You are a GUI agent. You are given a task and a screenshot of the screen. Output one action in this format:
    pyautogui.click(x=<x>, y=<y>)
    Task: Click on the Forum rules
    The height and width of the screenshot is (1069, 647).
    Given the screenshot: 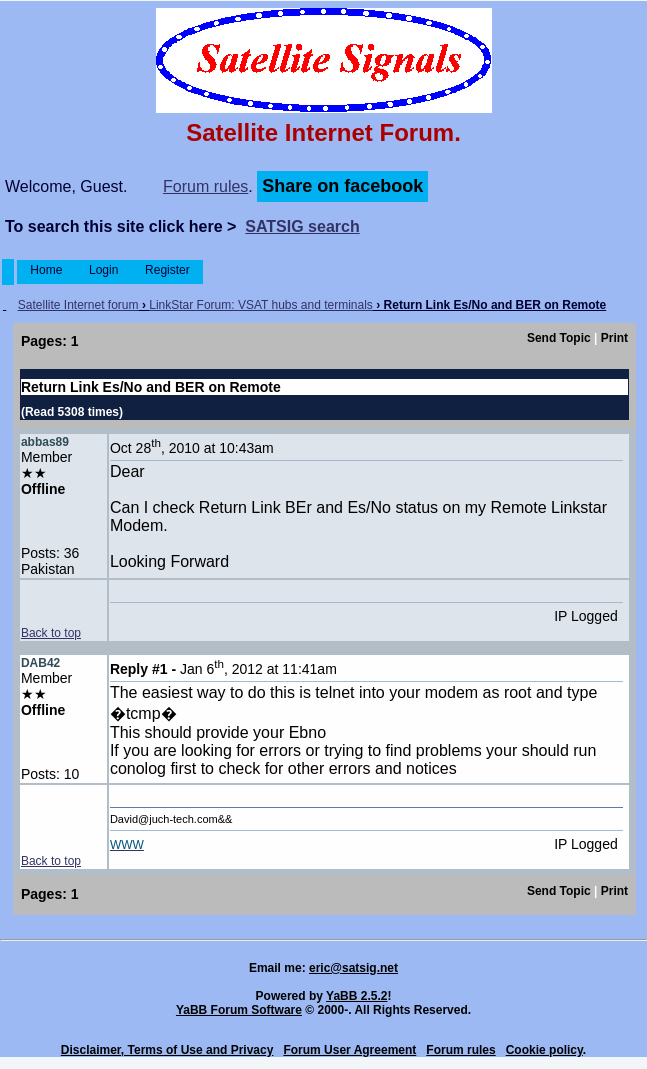 What is the action you would take?
    pyautogui.click(x=205, y=186)
    